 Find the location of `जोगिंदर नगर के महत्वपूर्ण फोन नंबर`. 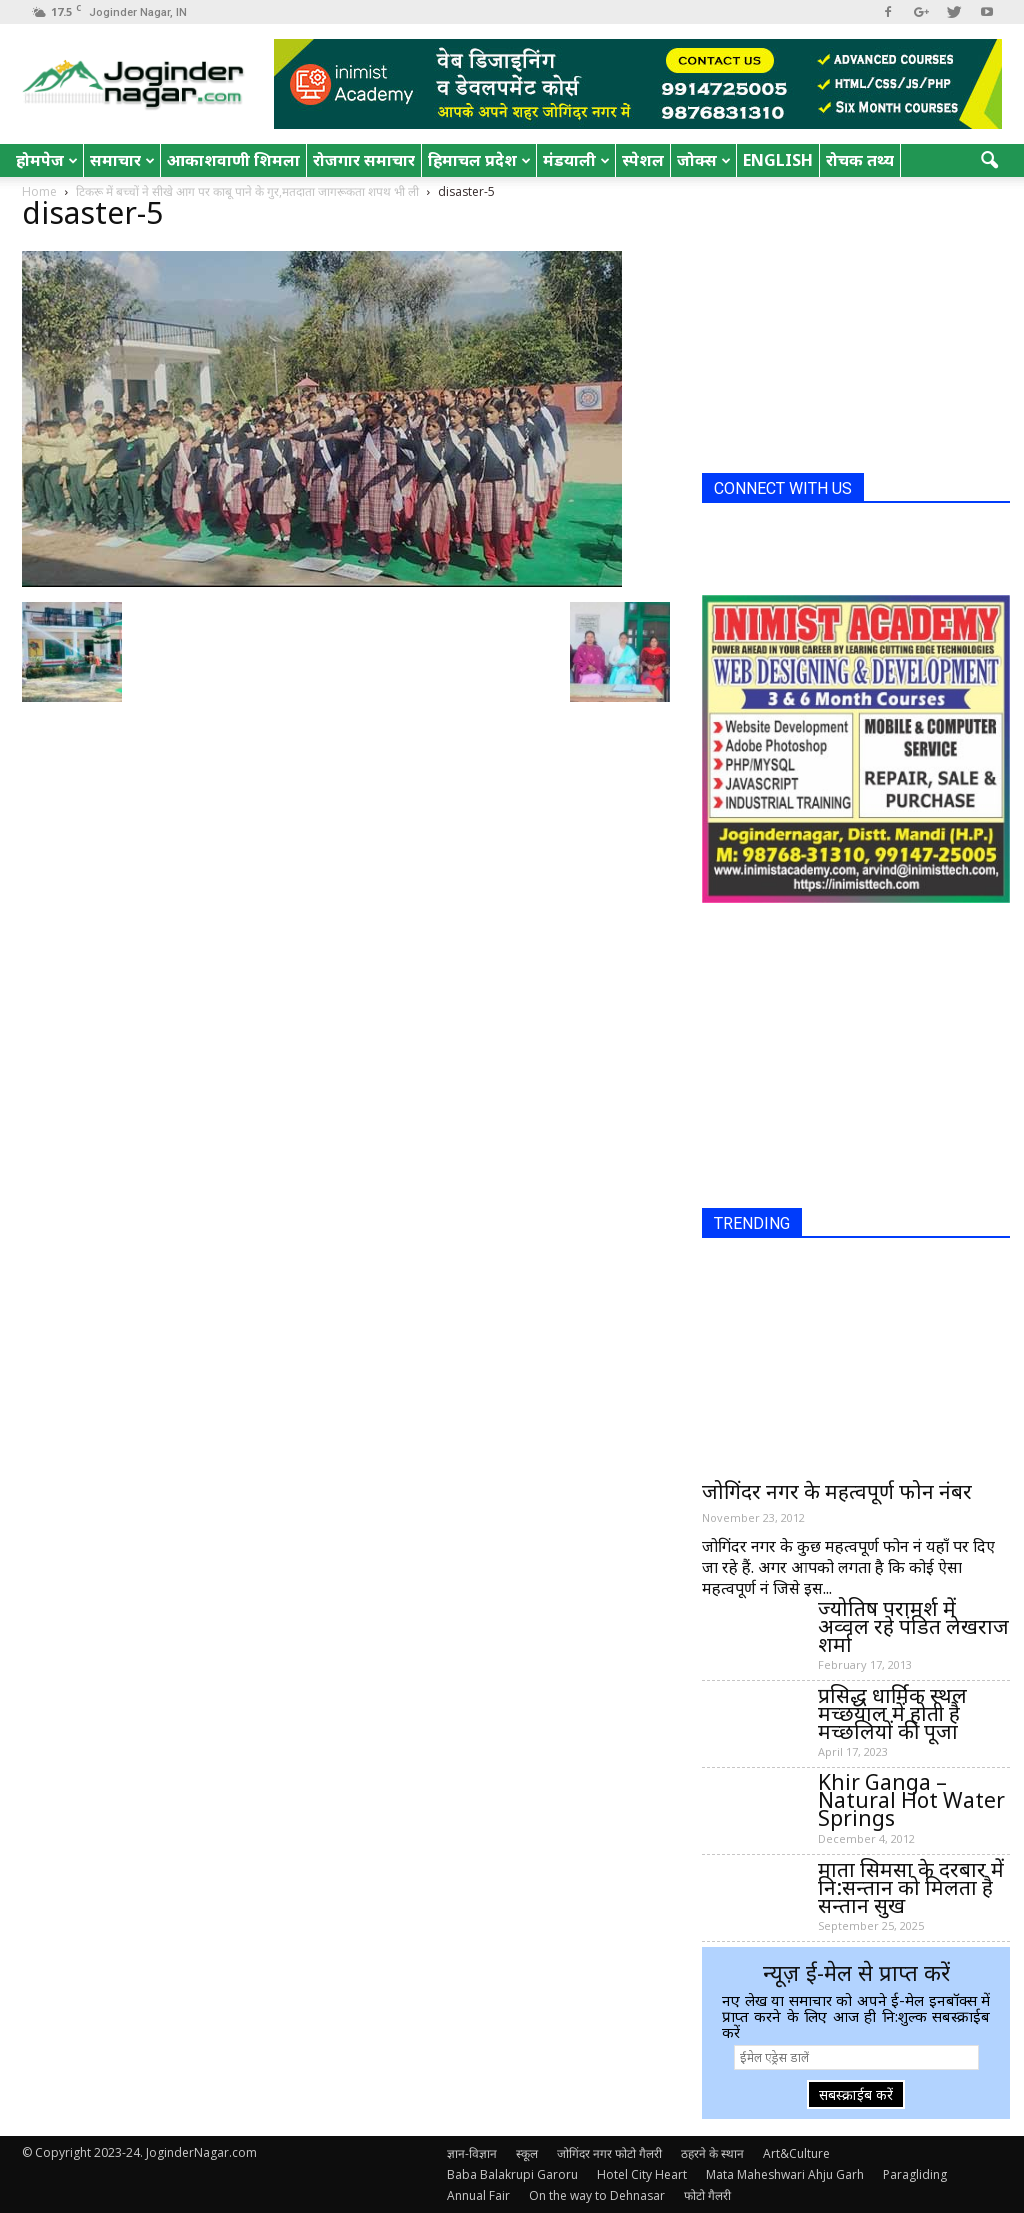

जोगिंदर नगर के महत्वपूर्ण फोन नंबर is located at coordinates (837, 1491).